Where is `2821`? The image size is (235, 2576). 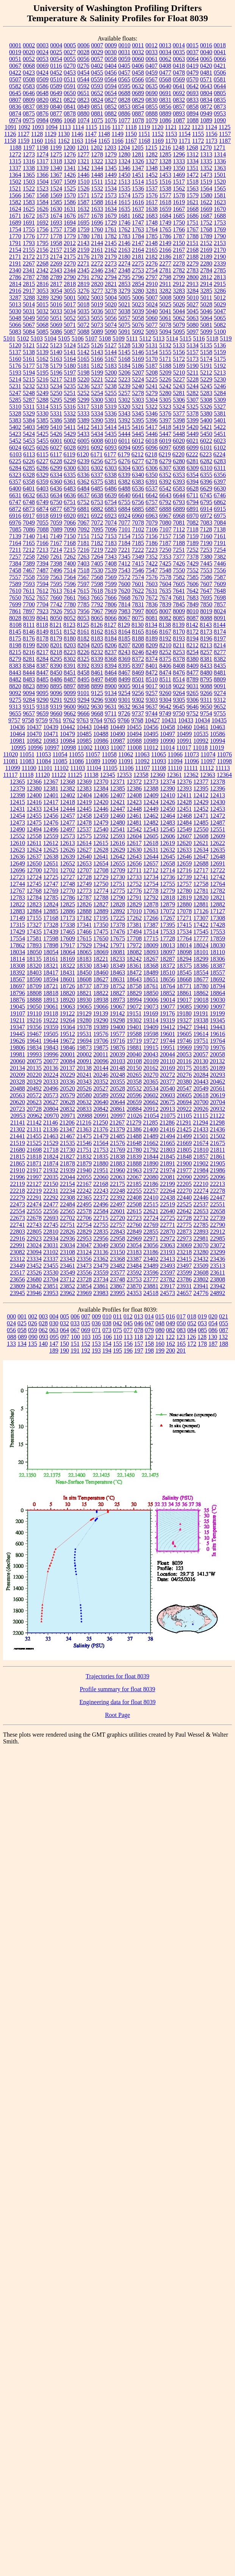 2821 is located at coordinates (111, 284).